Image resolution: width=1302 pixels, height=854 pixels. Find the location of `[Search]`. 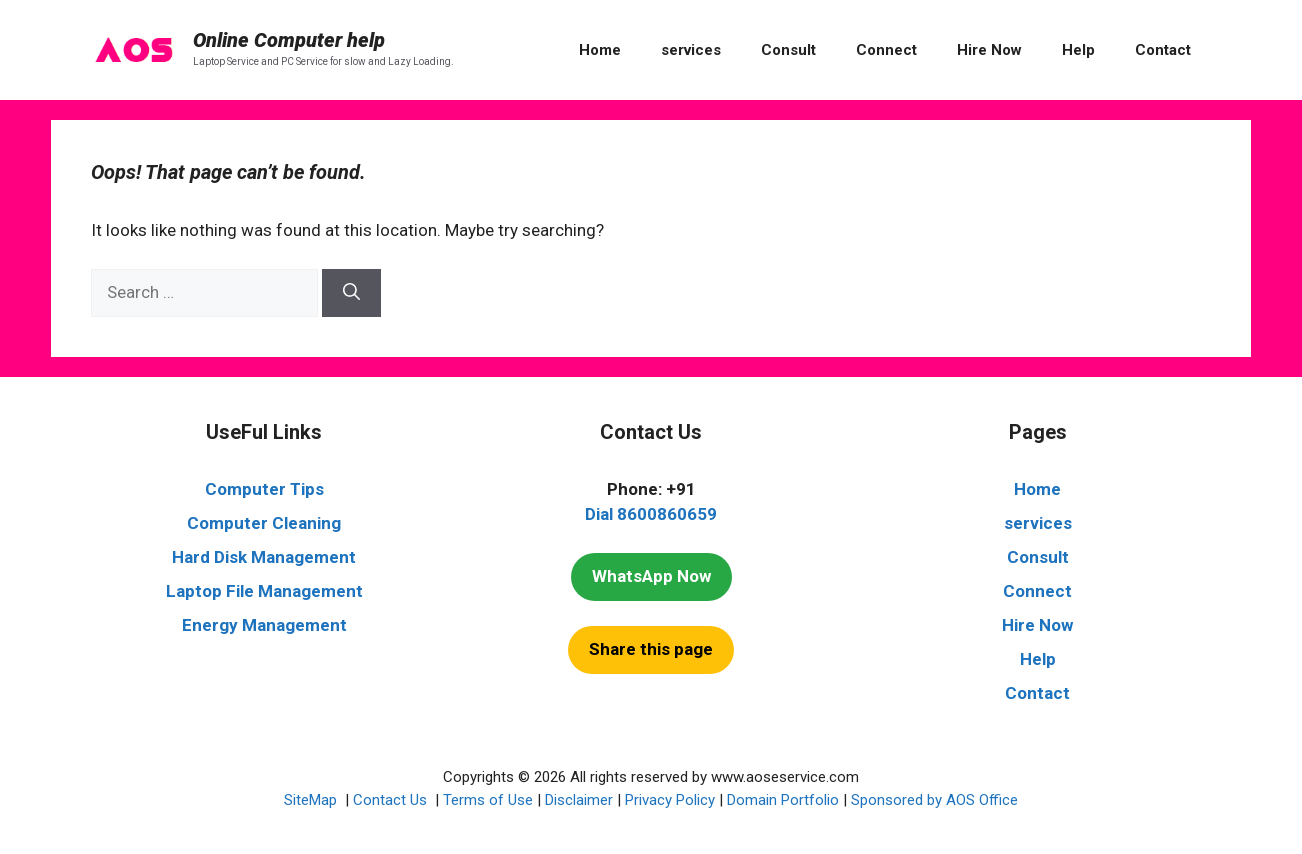

[Search] is located at coordinates (351, 293).